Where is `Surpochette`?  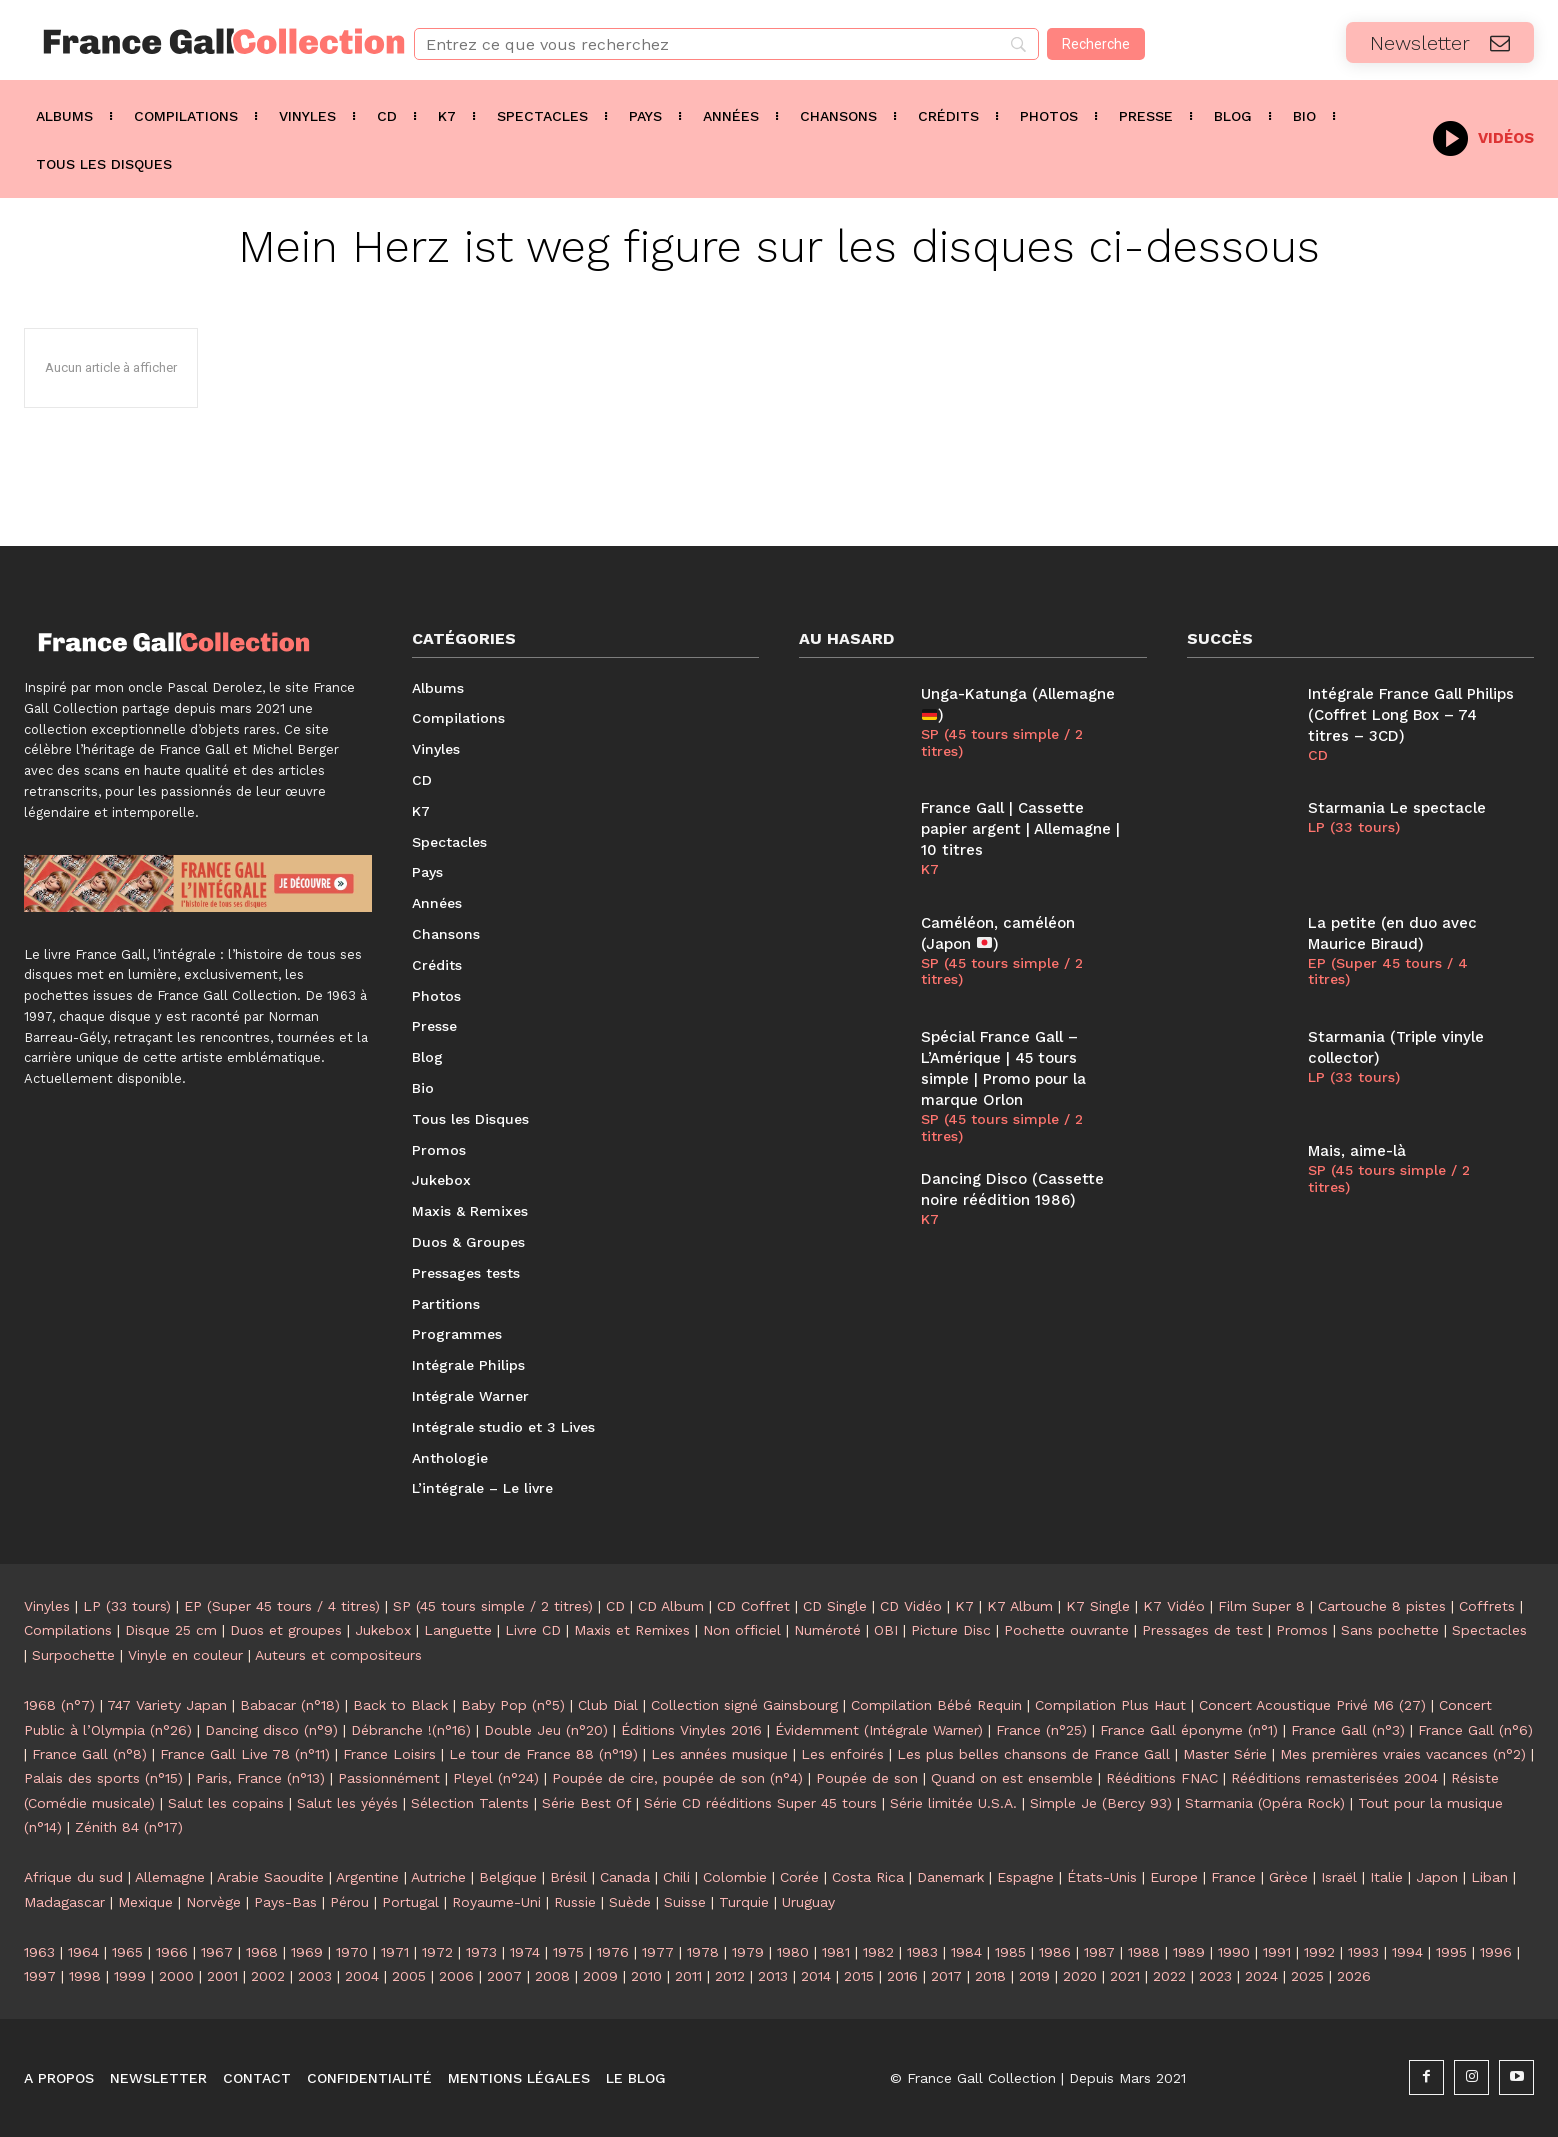
Surpochette is located at coordinates (73, 1655).